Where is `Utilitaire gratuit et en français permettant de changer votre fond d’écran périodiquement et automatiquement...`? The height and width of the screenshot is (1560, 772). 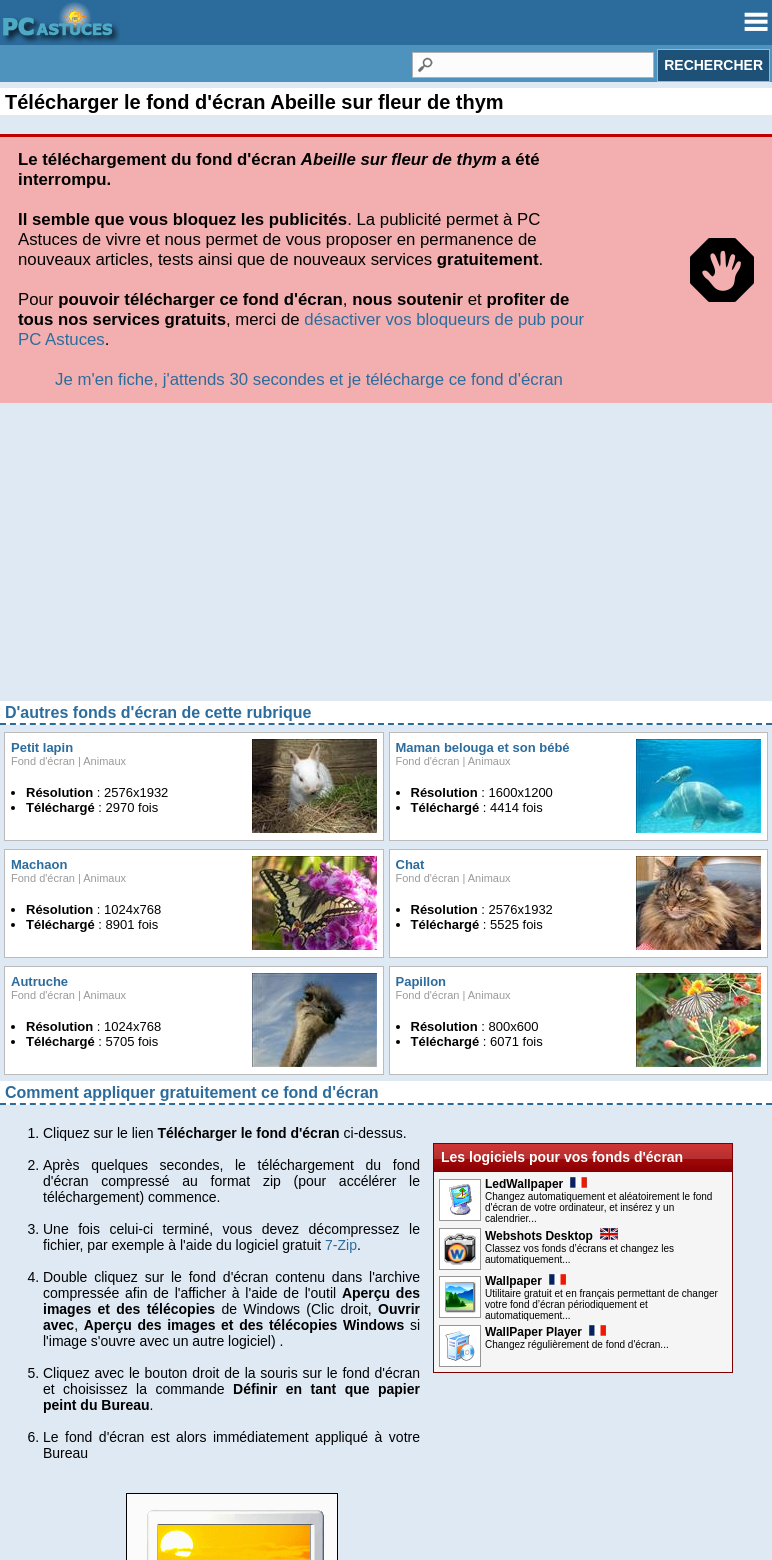 Utilitaire gratuit et en français permettant de changer votre fond d’écran périodiquement et automatiquement... is located at coordinates (601, 1304).